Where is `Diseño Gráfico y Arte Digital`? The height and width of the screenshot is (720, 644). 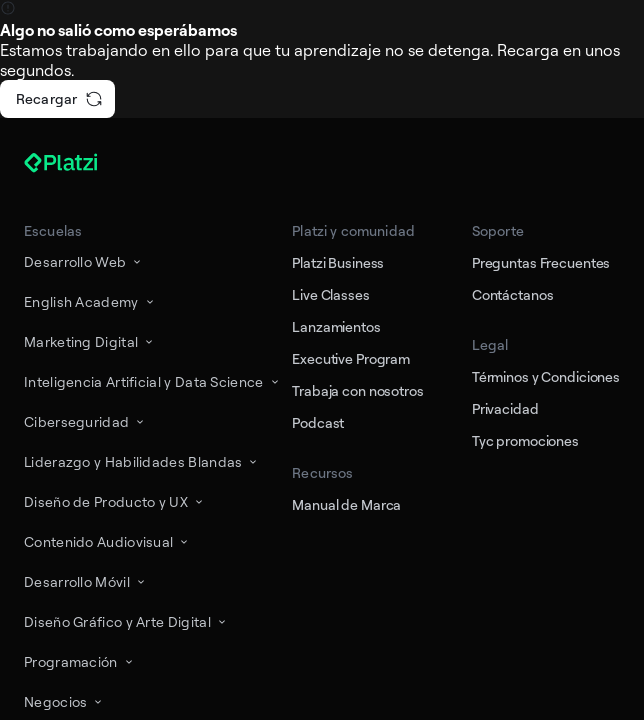
Diseño Gráfico y Arte Digital is located at coordinates (126, 621).